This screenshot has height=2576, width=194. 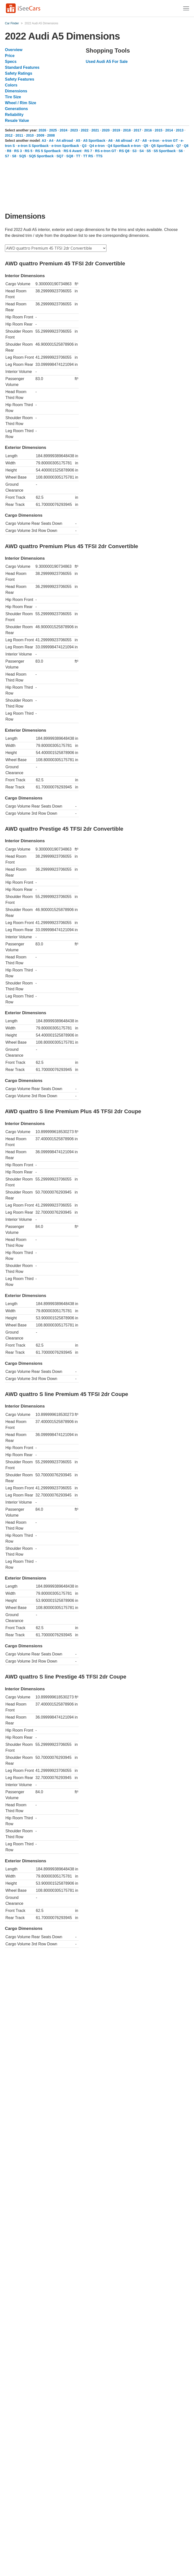 What do you see at coordinates (69, 156) in the screenshot?
I see `SQ8` at bounding box center [69, 156].